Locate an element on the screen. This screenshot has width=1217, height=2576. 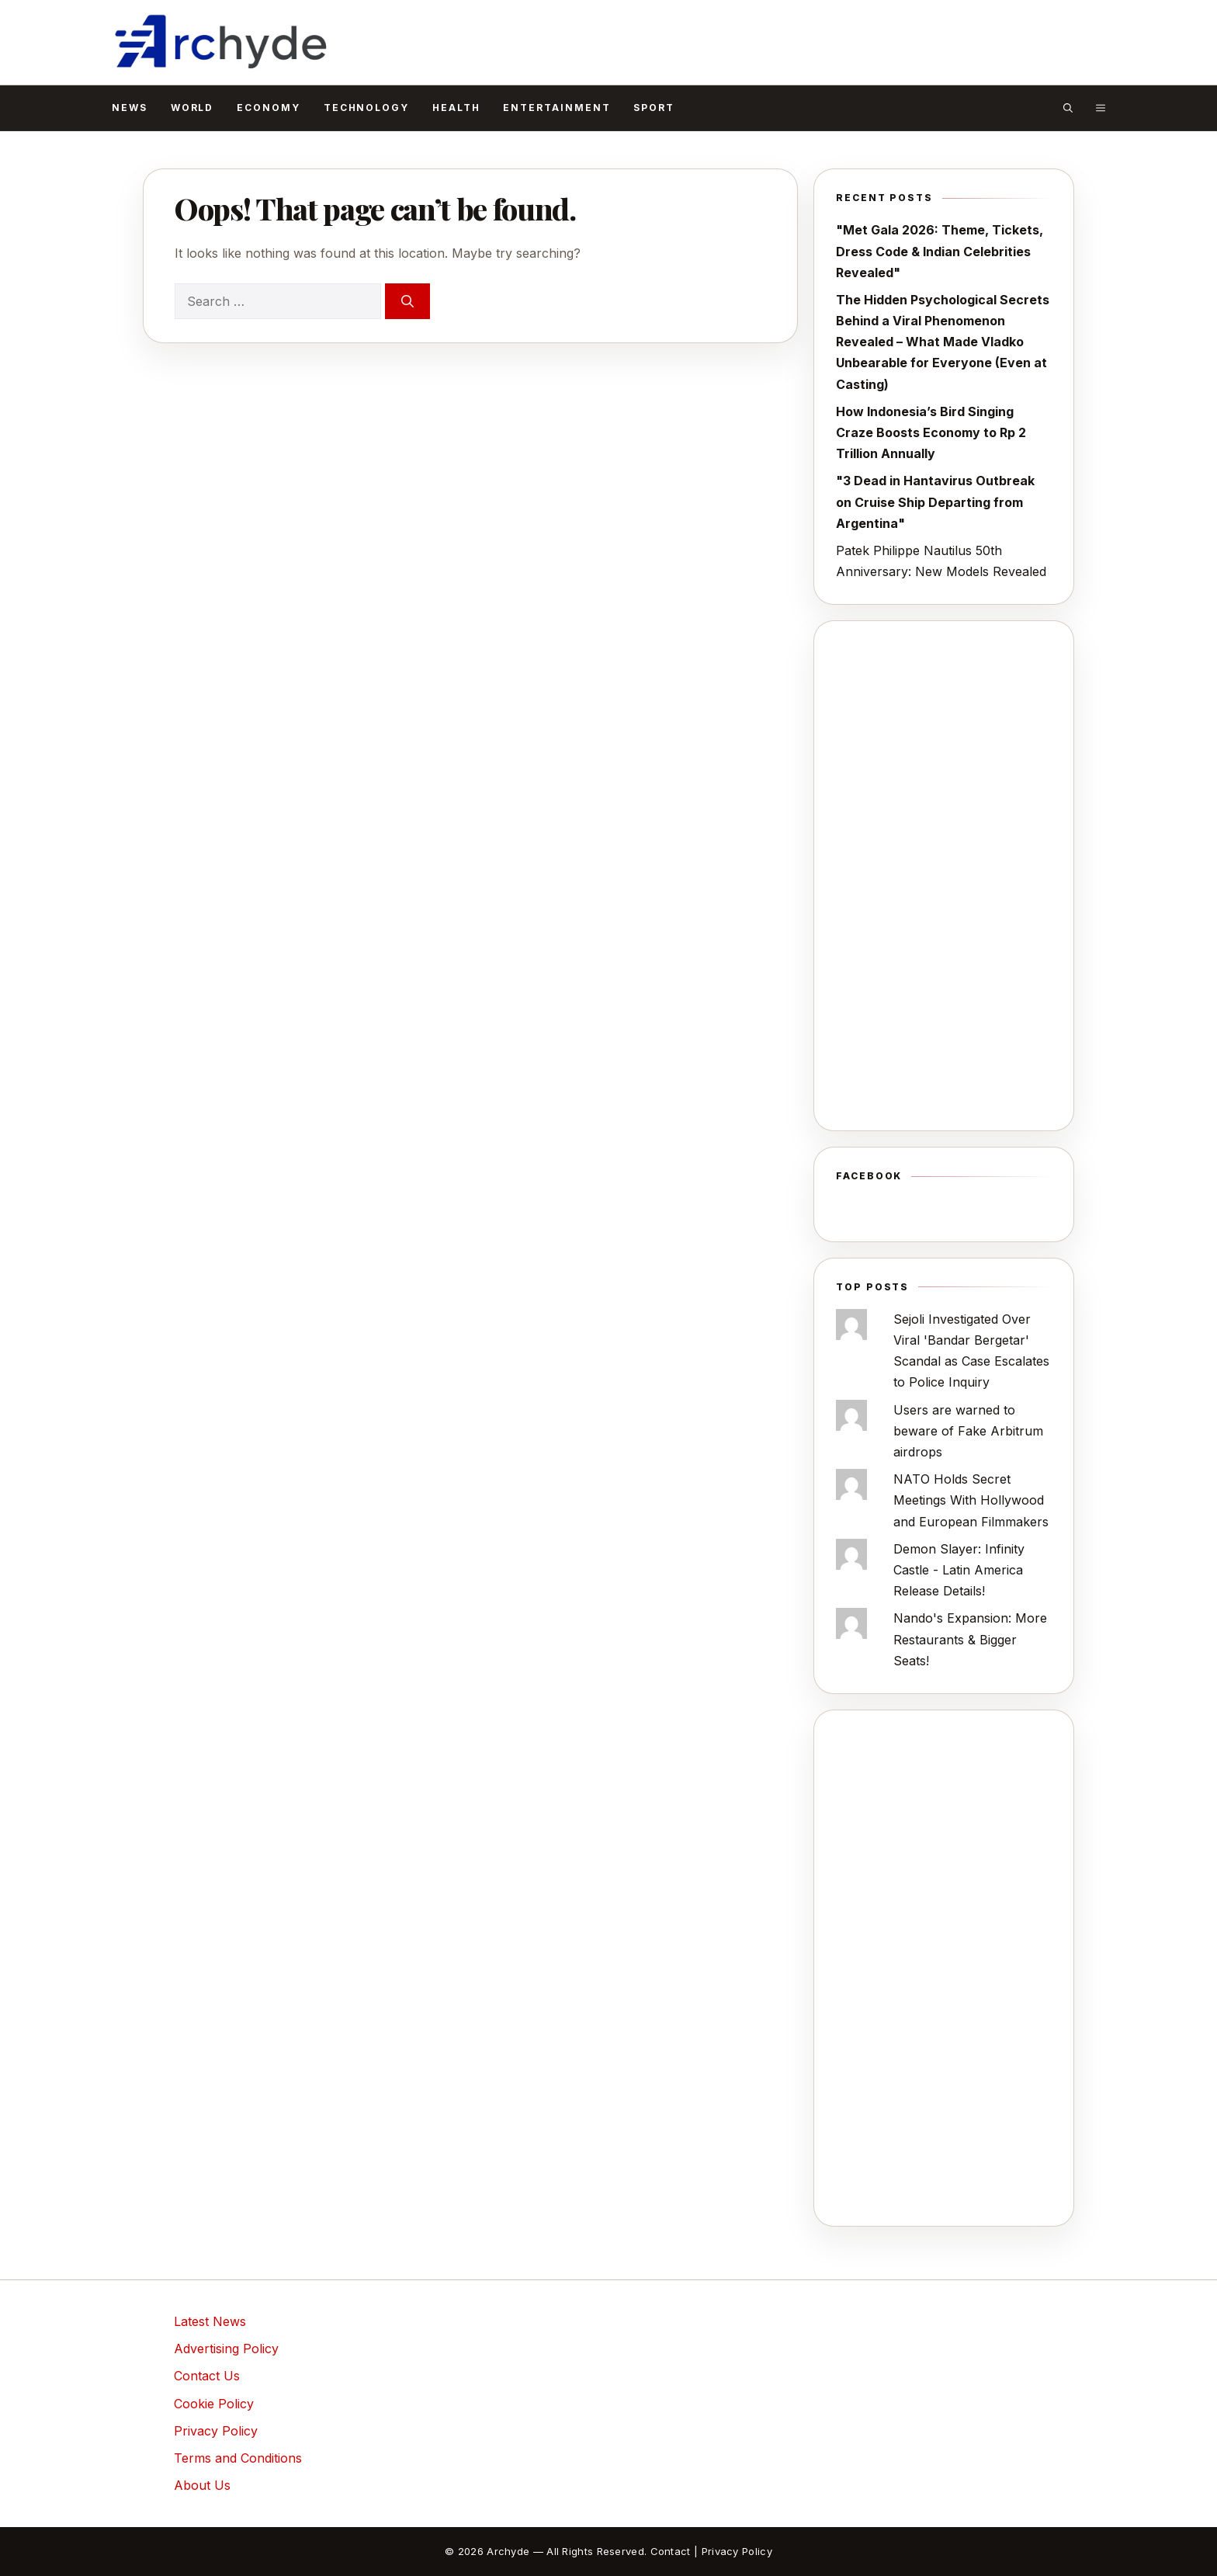
World is located at coordinates (192, 107).